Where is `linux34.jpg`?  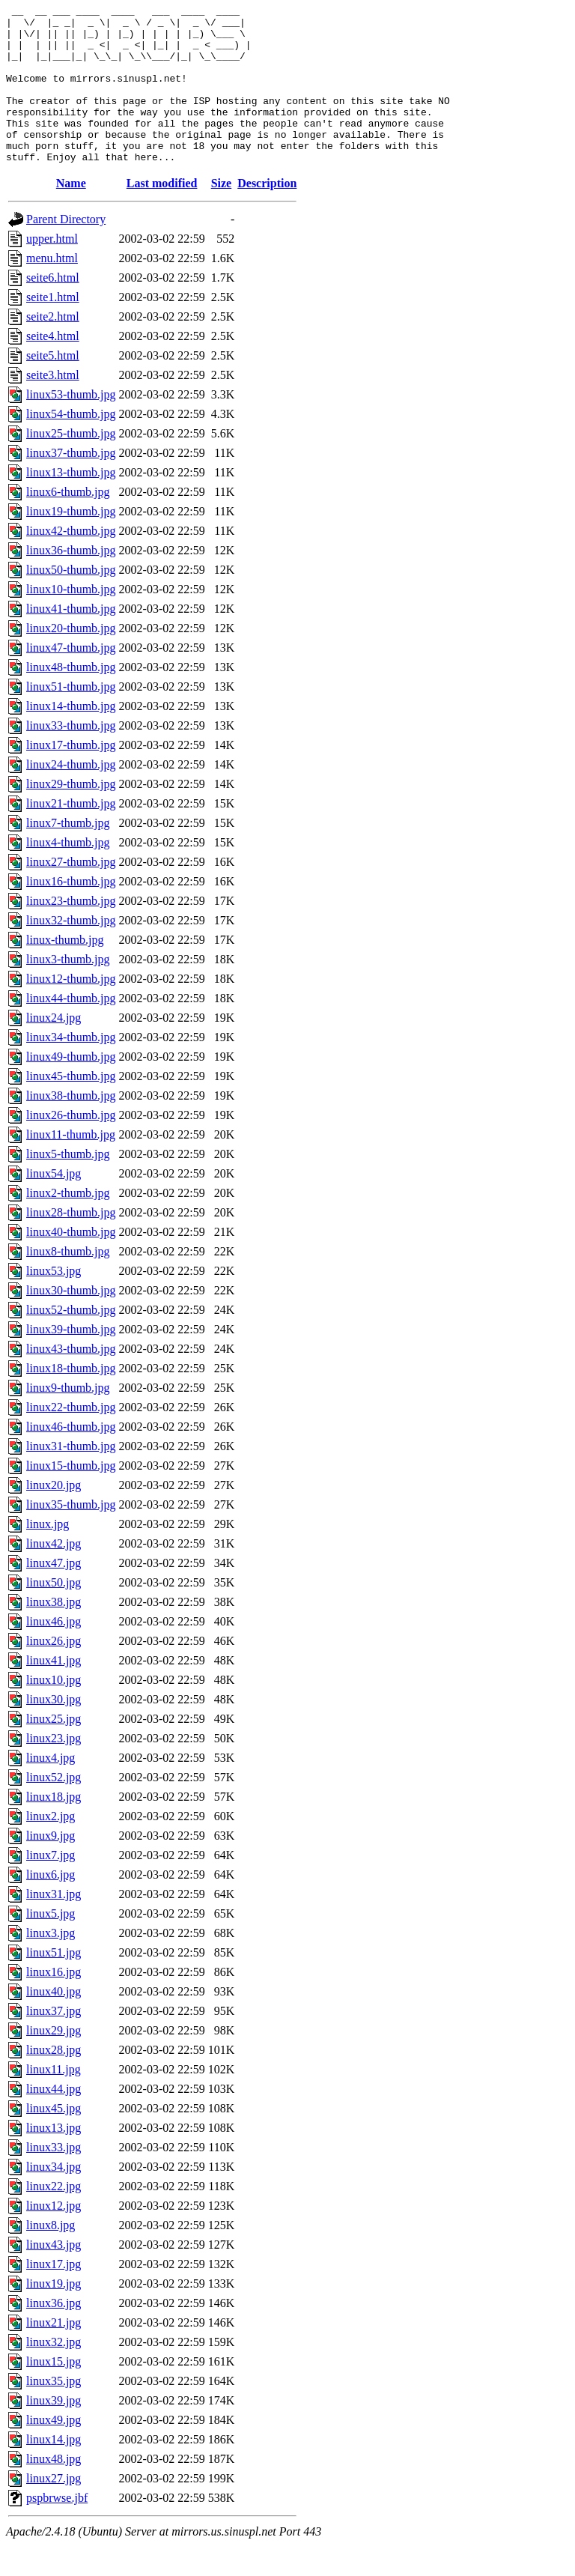 linux34.jpg is located at coordinates (53, 2198).